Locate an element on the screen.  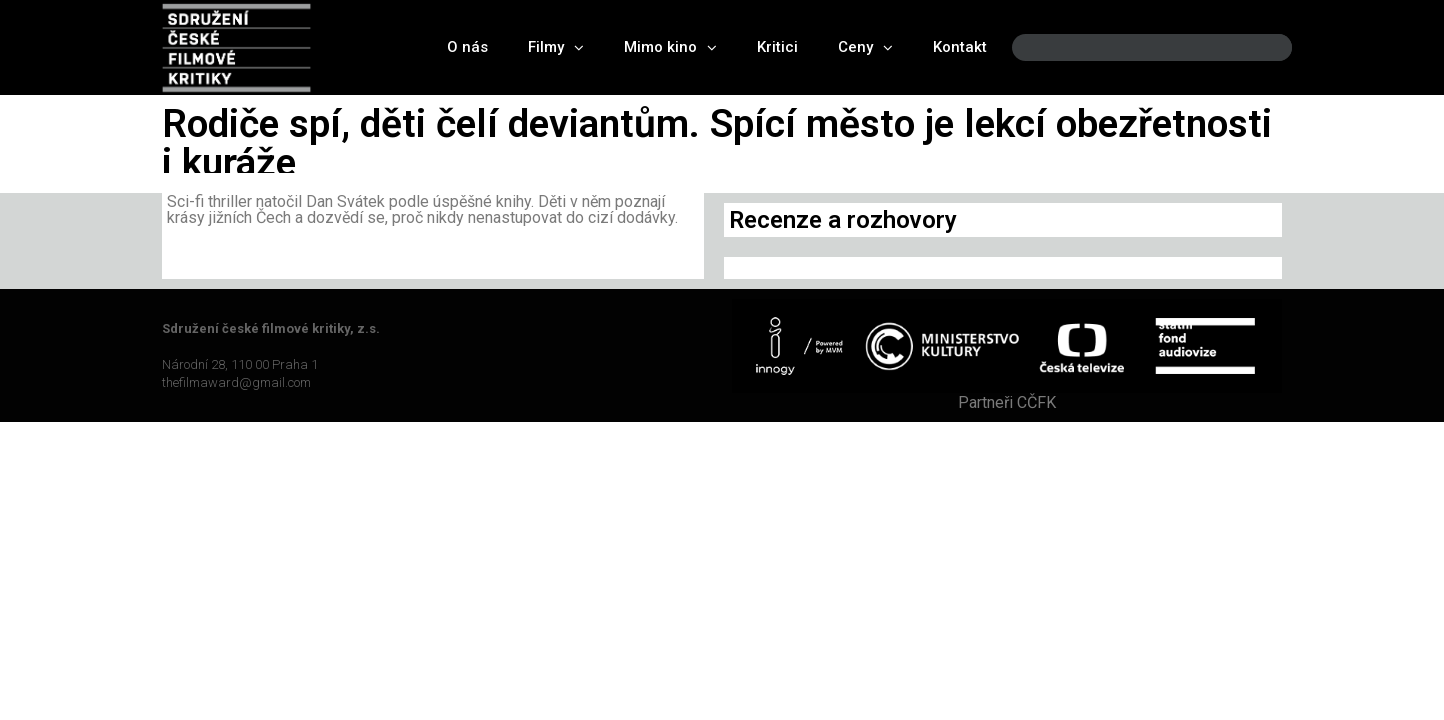
Ceny is located at coordinates (865, 47).